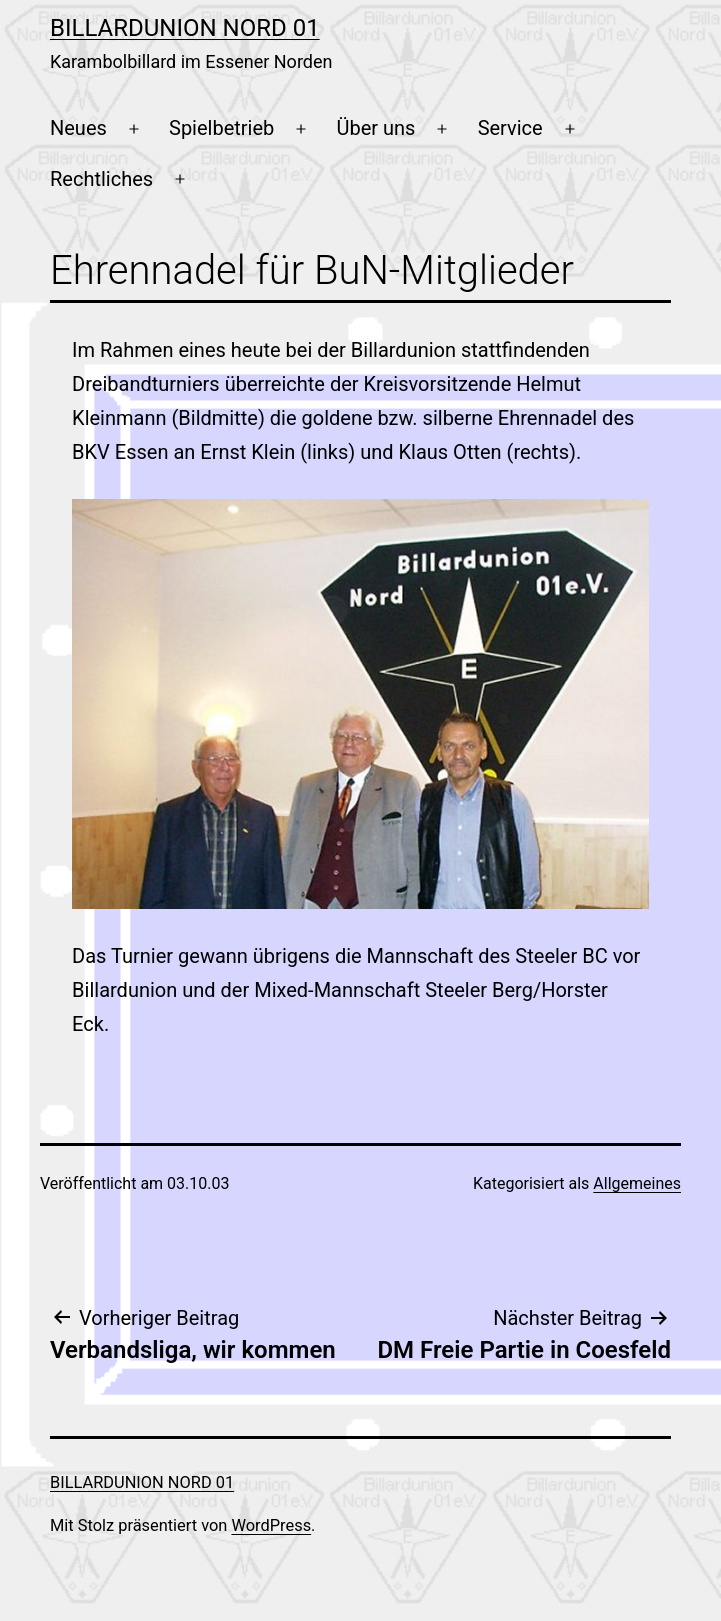  Describe the element at coordinates (637, 1183) in the screenshot. I see `Allgemeines` at that location.